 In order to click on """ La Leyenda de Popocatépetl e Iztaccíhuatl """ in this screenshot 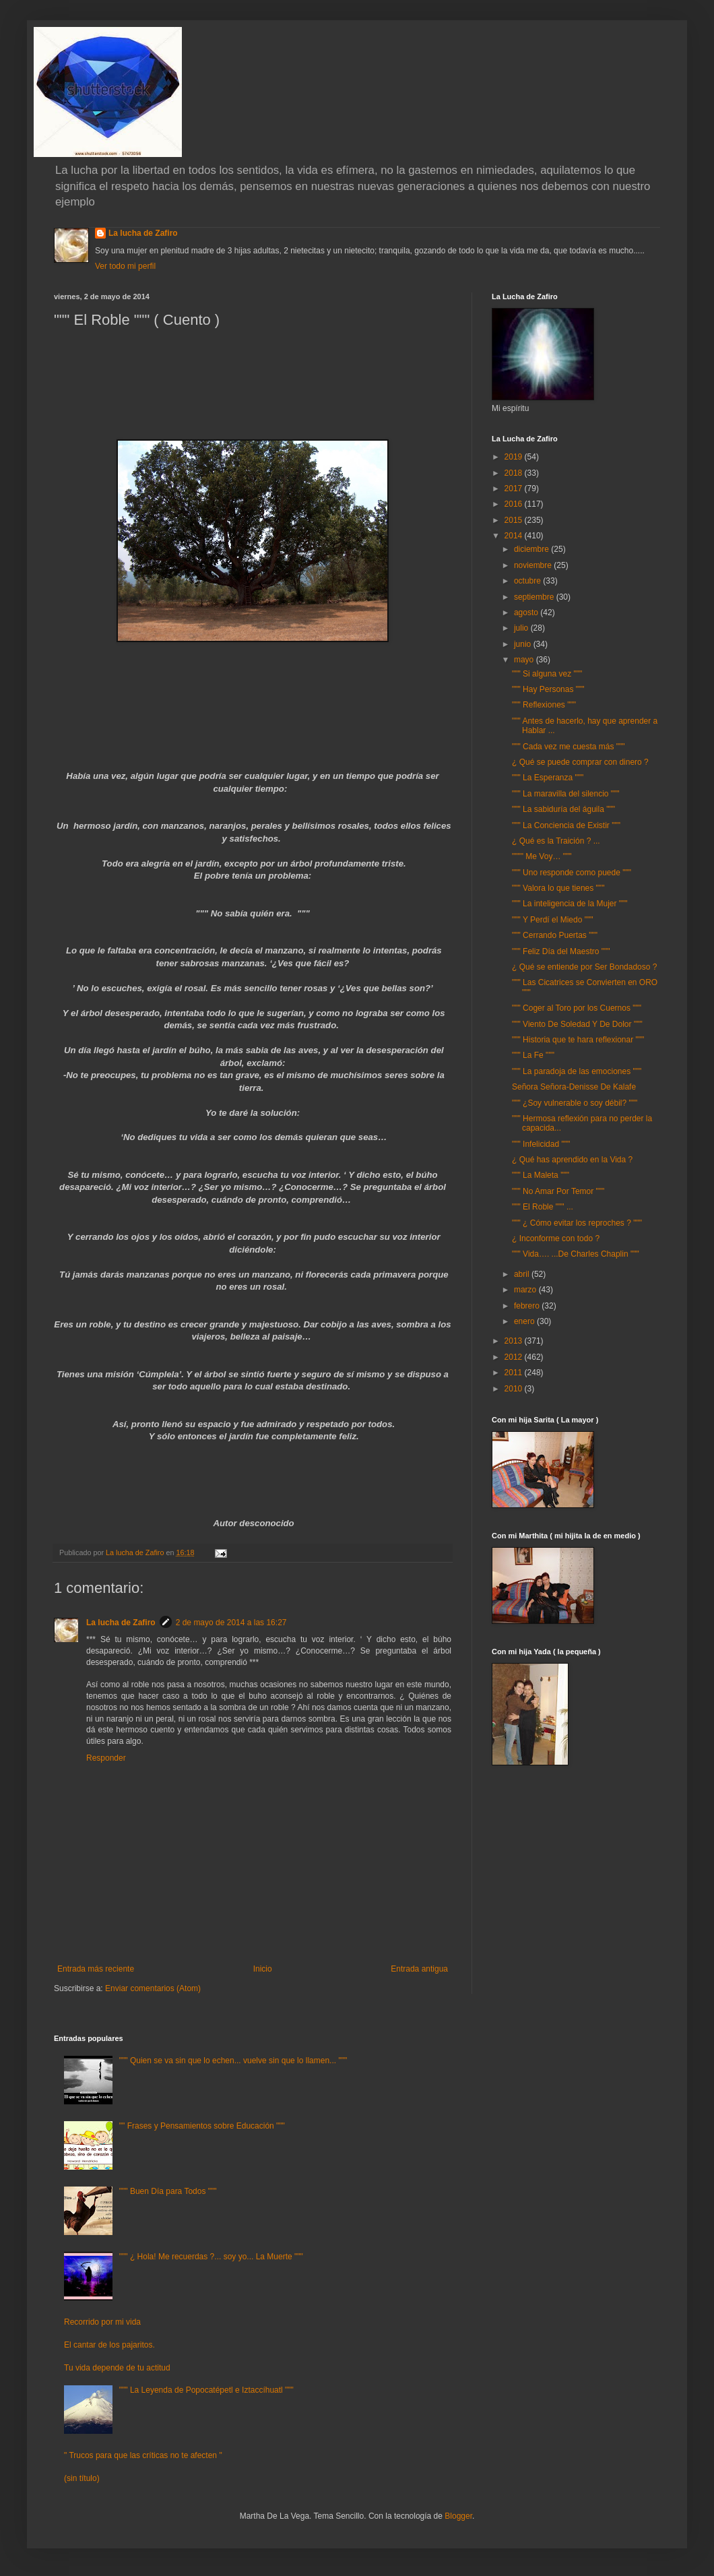, I will do `click(206, 2390)`.